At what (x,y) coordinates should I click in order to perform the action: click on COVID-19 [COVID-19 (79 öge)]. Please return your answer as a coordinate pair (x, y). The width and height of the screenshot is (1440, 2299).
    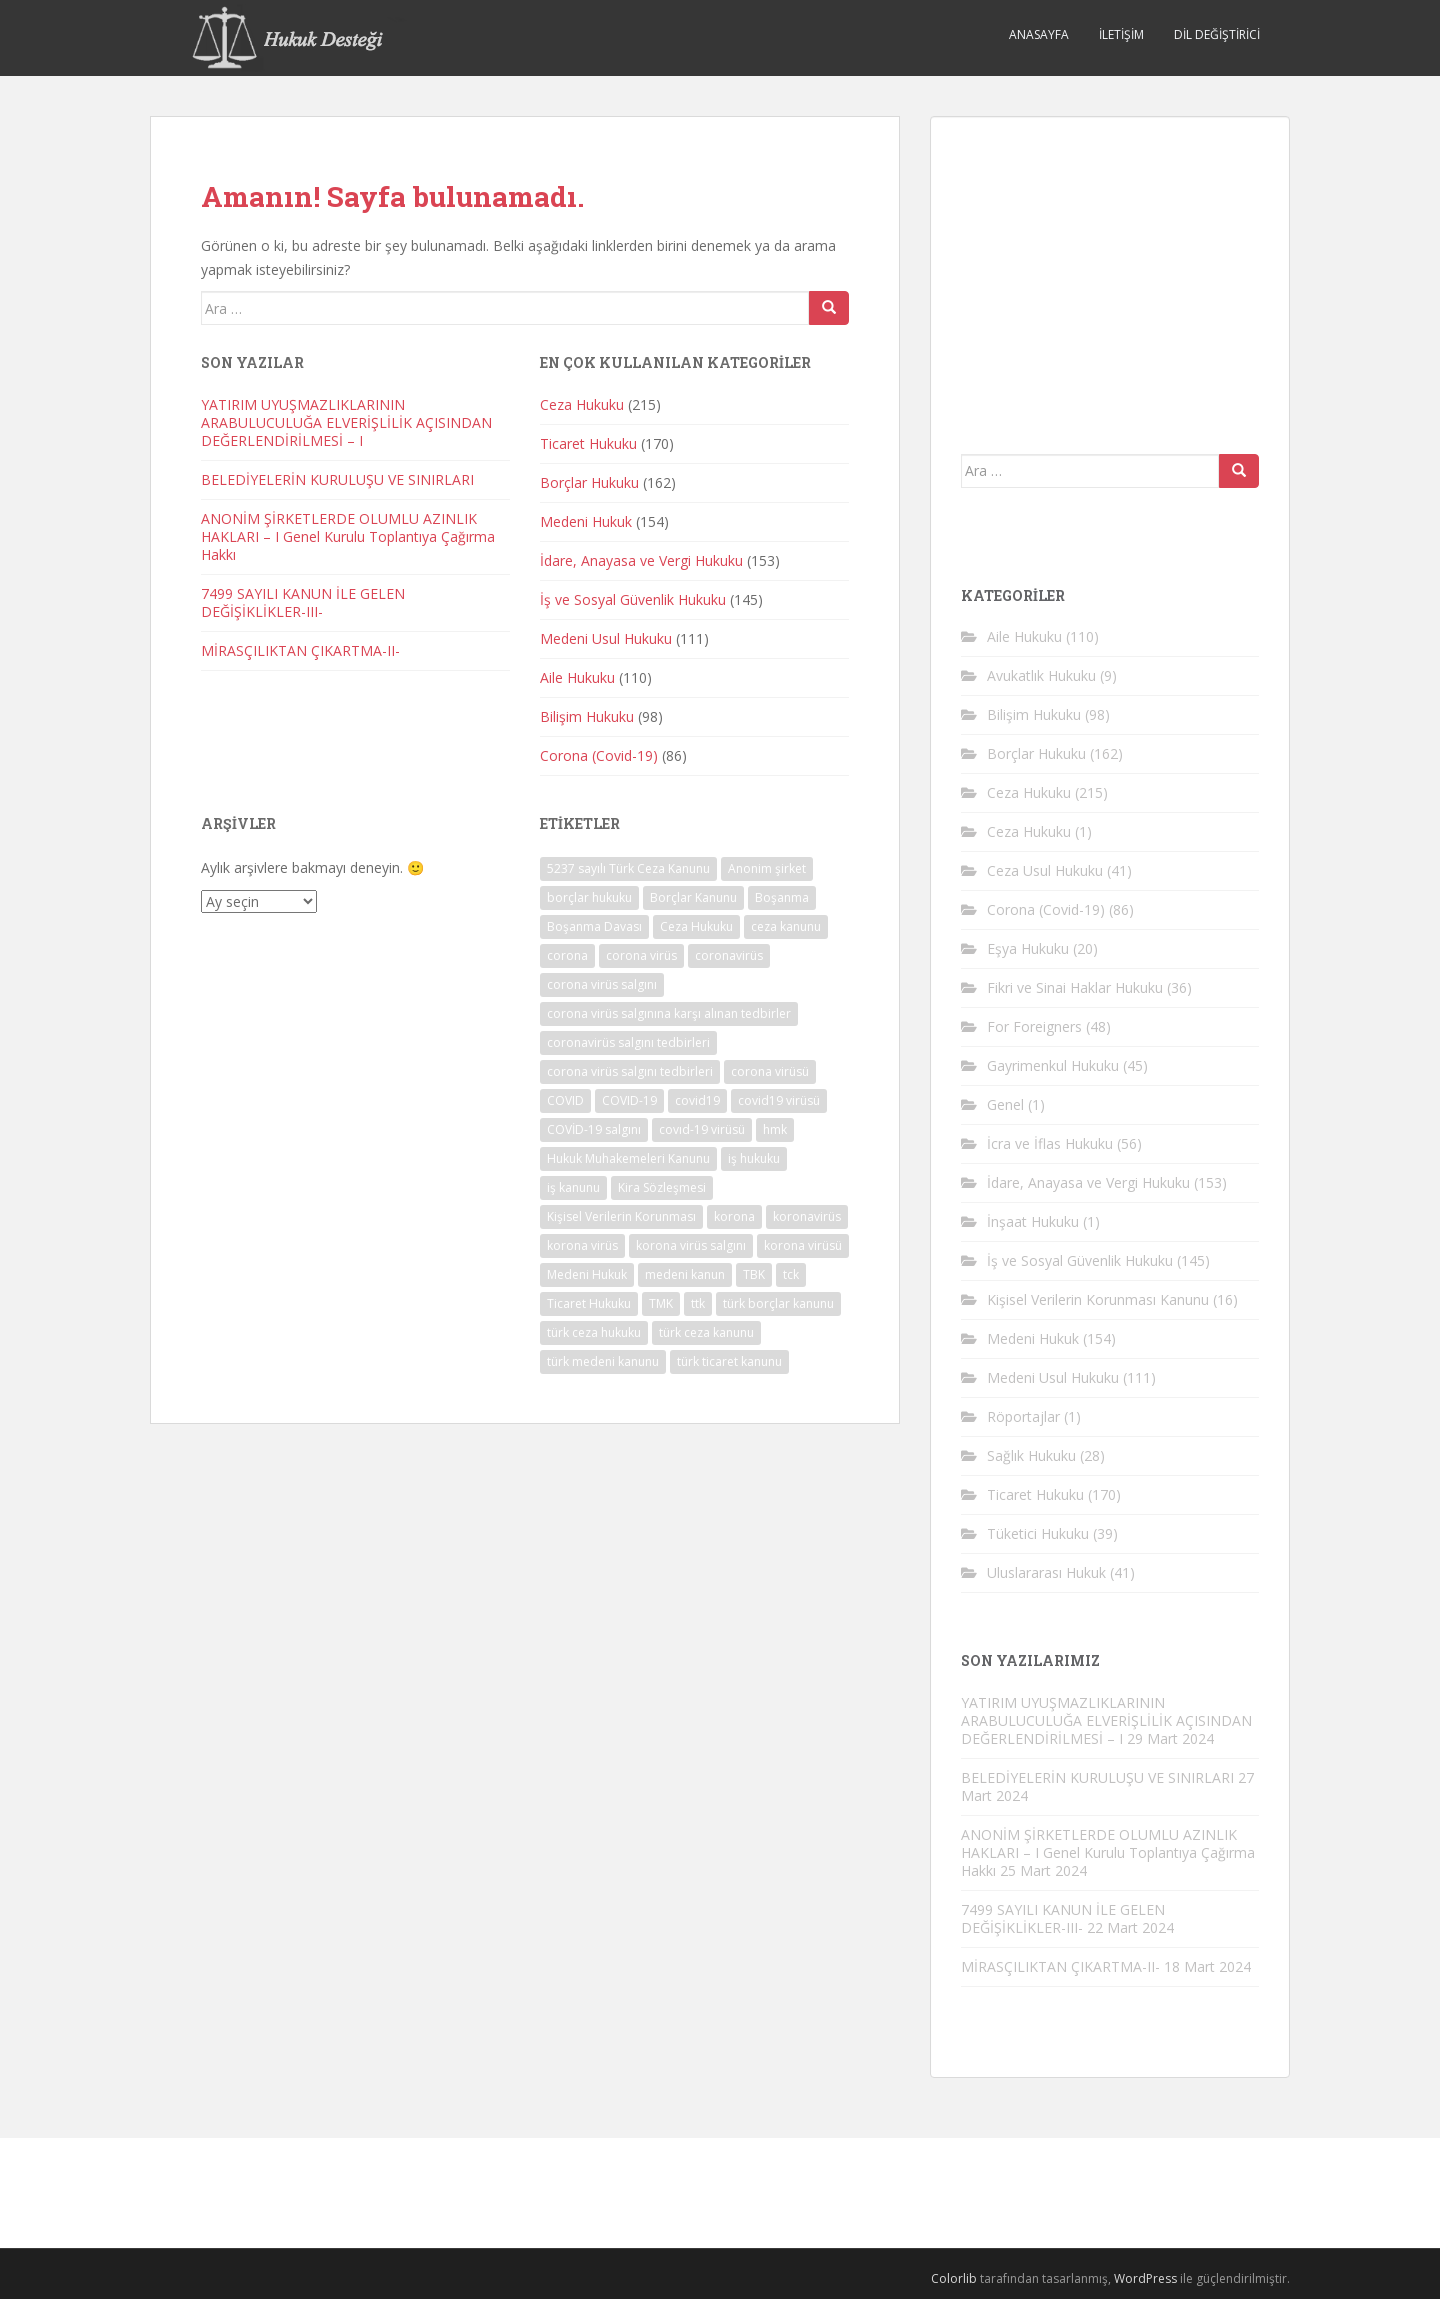
    Looking at the image, I should click on (629, 1100).